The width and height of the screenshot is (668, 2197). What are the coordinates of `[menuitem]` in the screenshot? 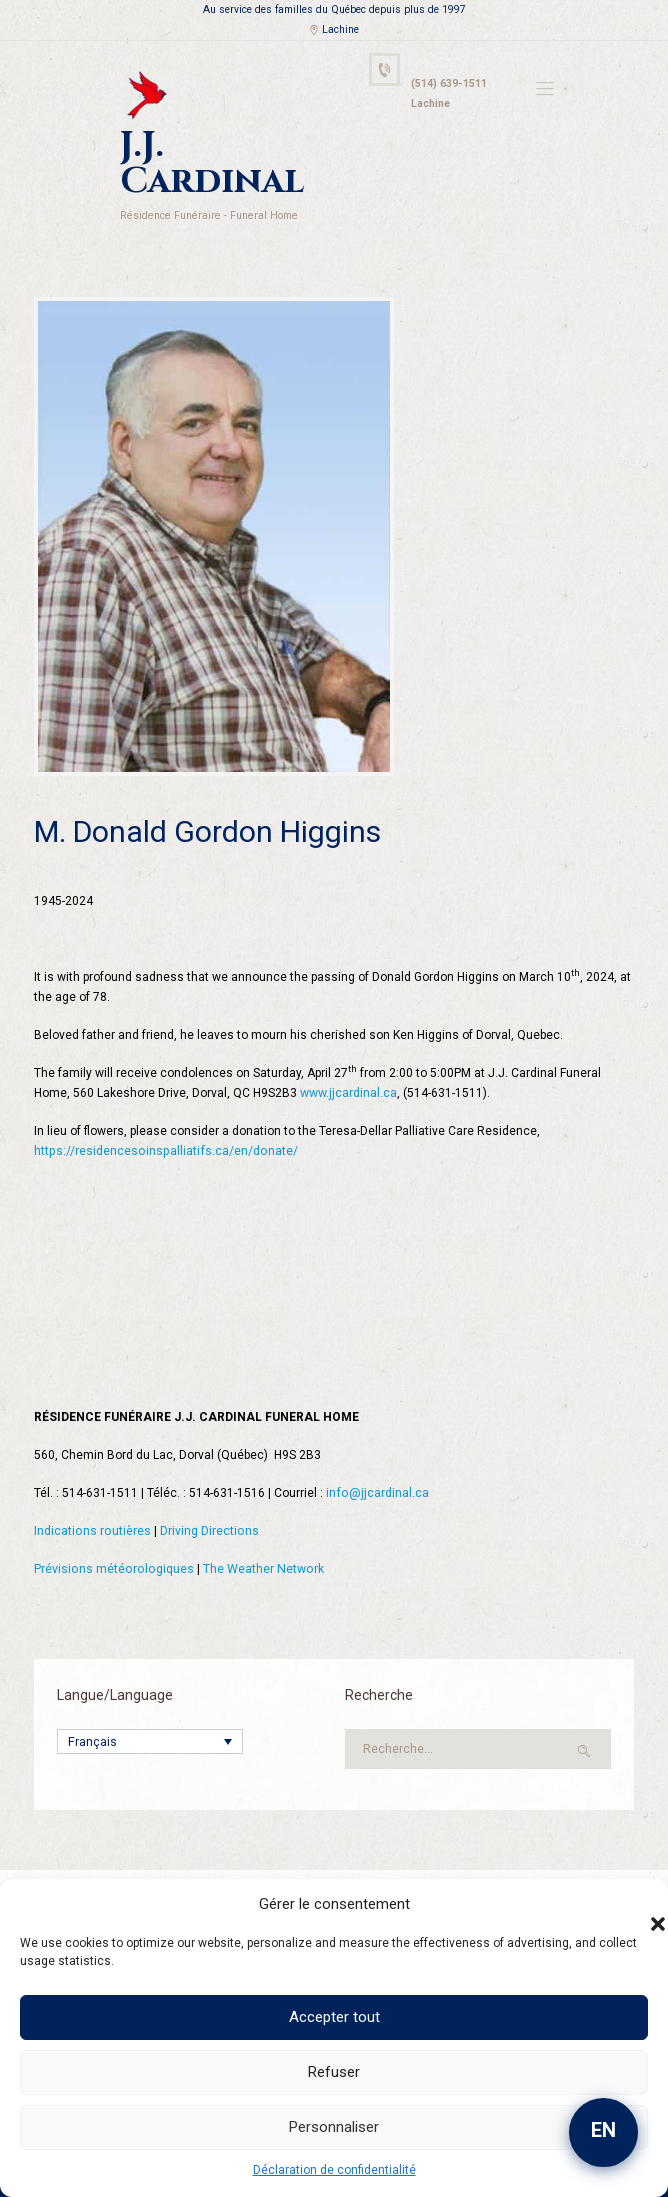 It's located at (150, 1701).